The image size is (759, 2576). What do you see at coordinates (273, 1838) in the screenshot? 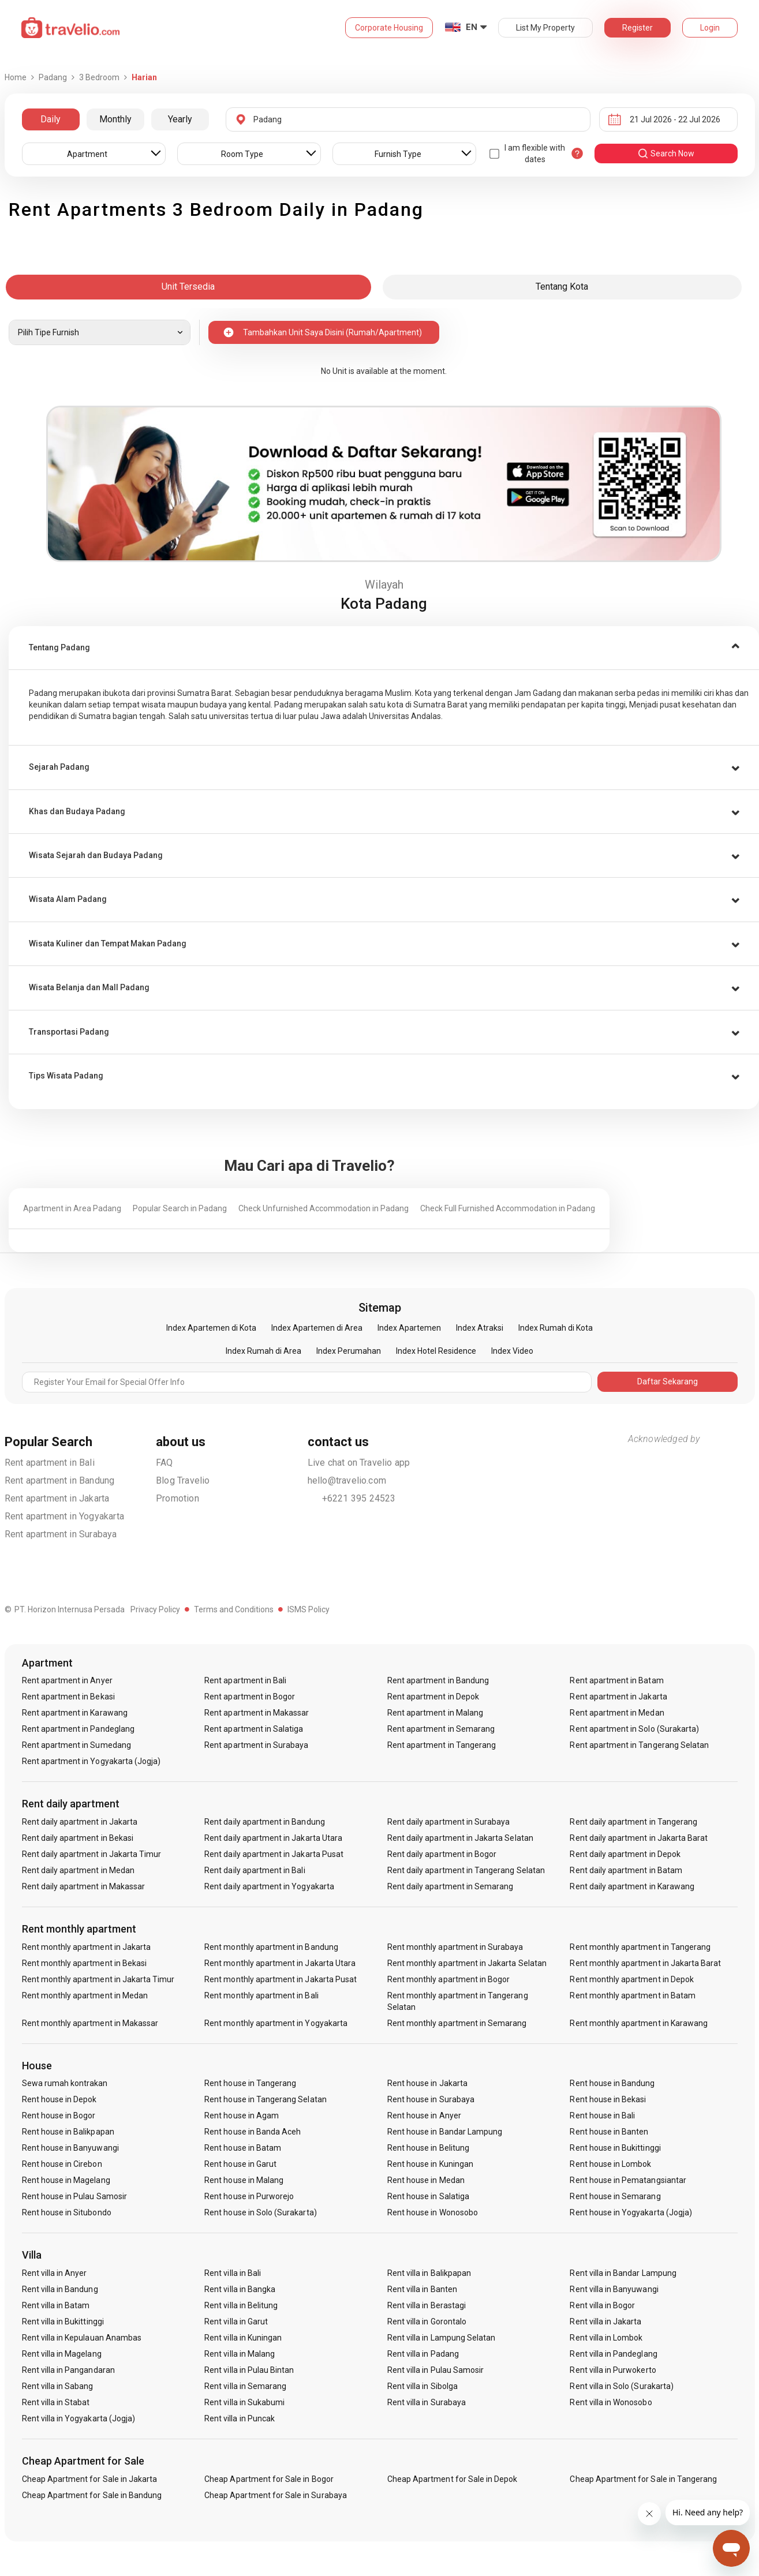
I see `Rent daily apartment in Jakarta Utara` at bounding box center [273, 1838].